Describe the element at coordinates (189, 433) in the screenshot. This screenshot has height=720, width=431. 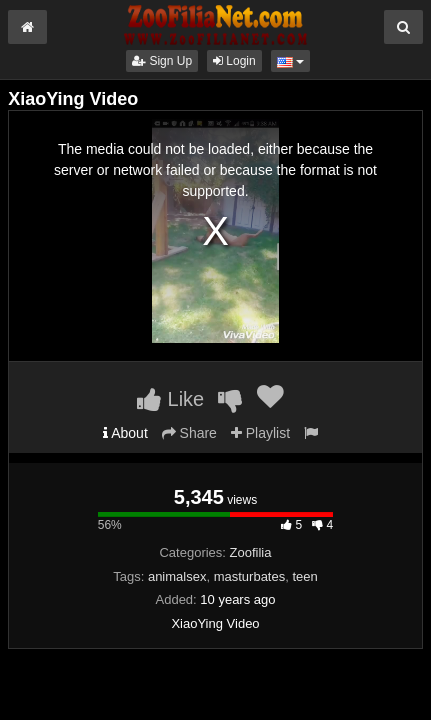
I see `Share` at that location.